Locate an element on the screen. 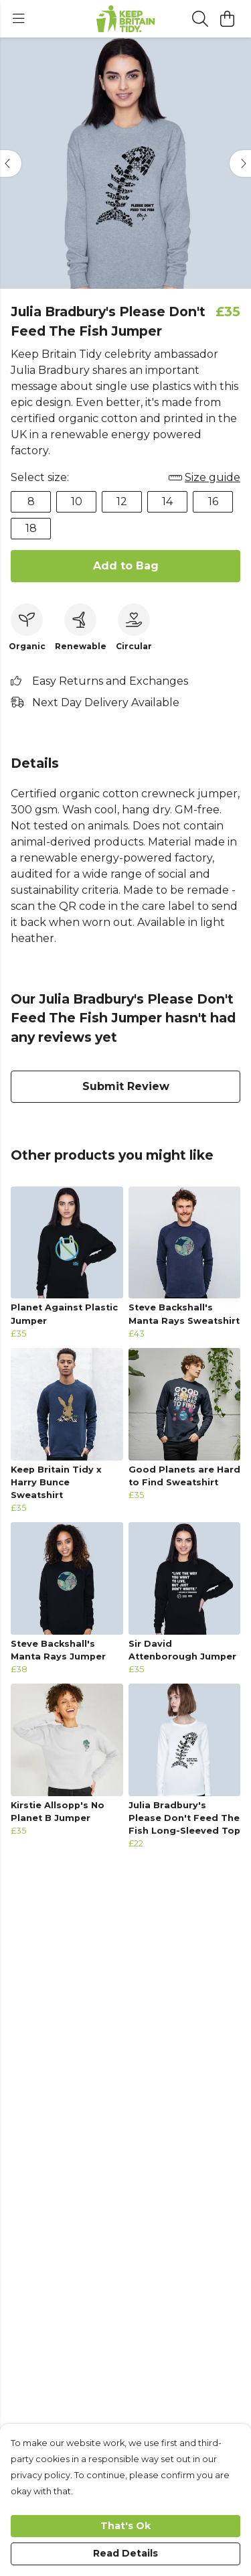 The width and height of the screenshot is (251, 2576). 10 is located at coordinates (76, 501).